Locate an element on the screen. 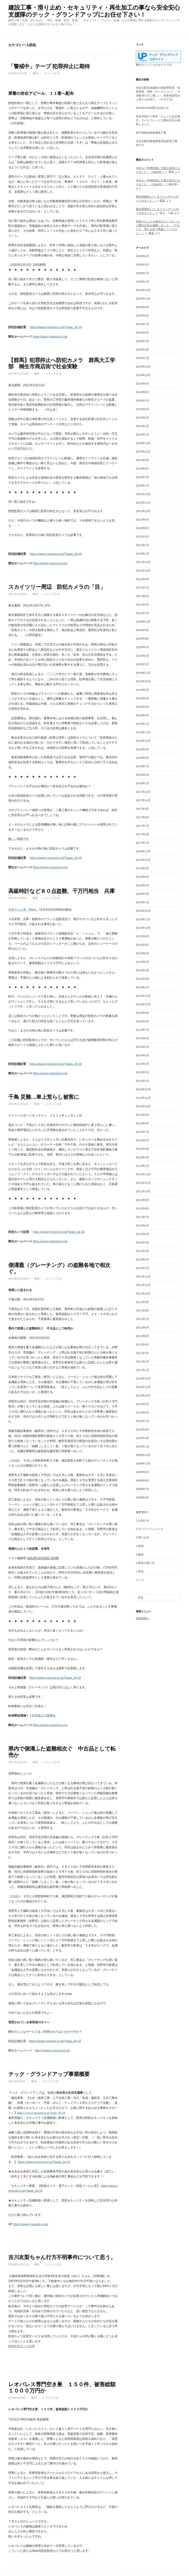 This screenshot has height=2576, width=189. 2013年11月 is located at coordinates (143, 1097).